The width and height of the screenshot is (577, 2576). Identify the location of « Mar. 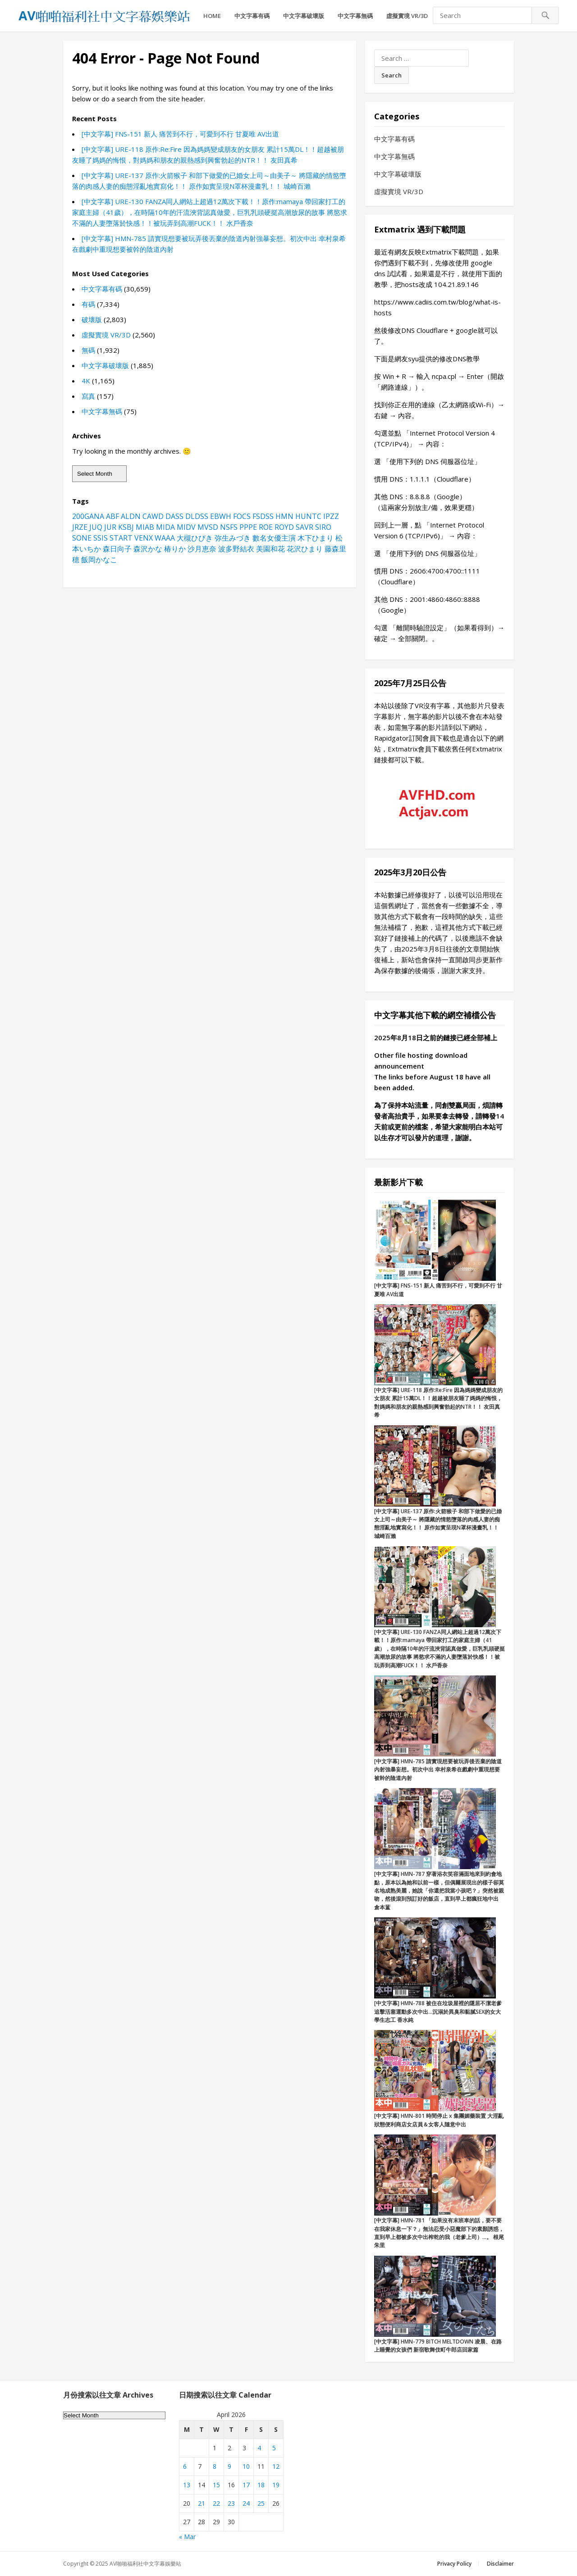
(187, 2536).